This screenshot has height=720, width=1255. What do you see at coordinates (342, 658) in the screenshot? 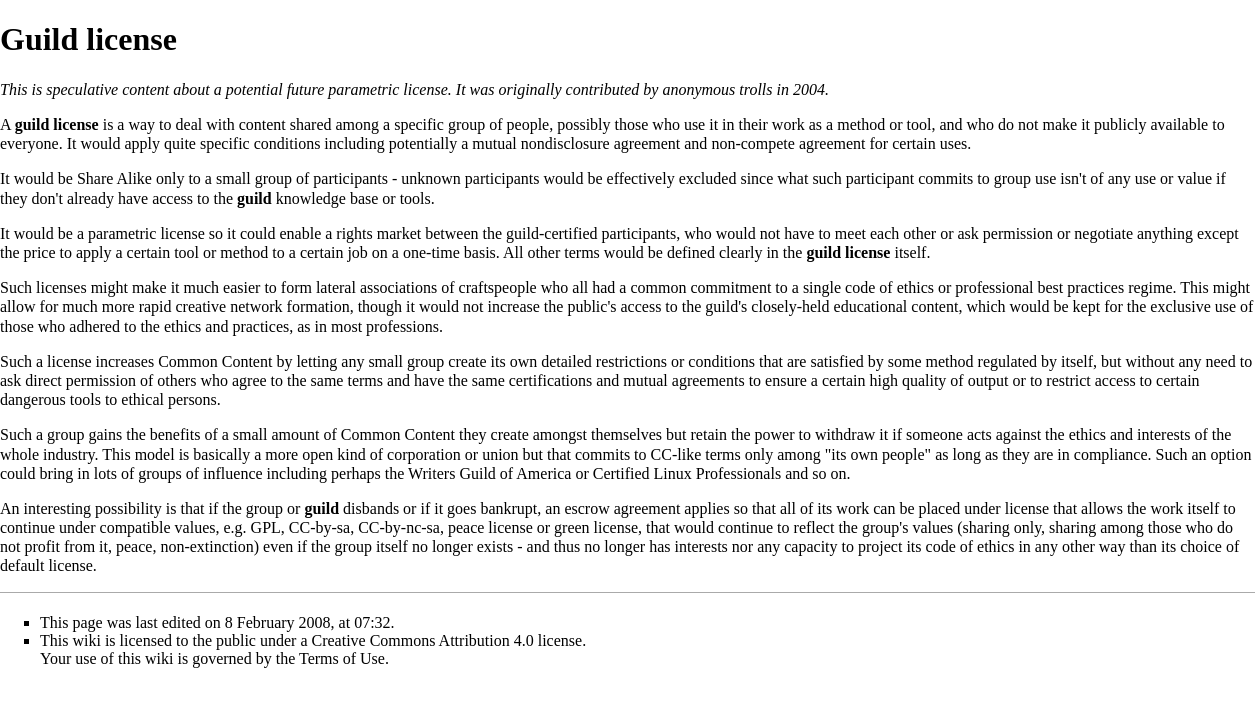
I see `Terms of Use` at bounding box center [342, 658].